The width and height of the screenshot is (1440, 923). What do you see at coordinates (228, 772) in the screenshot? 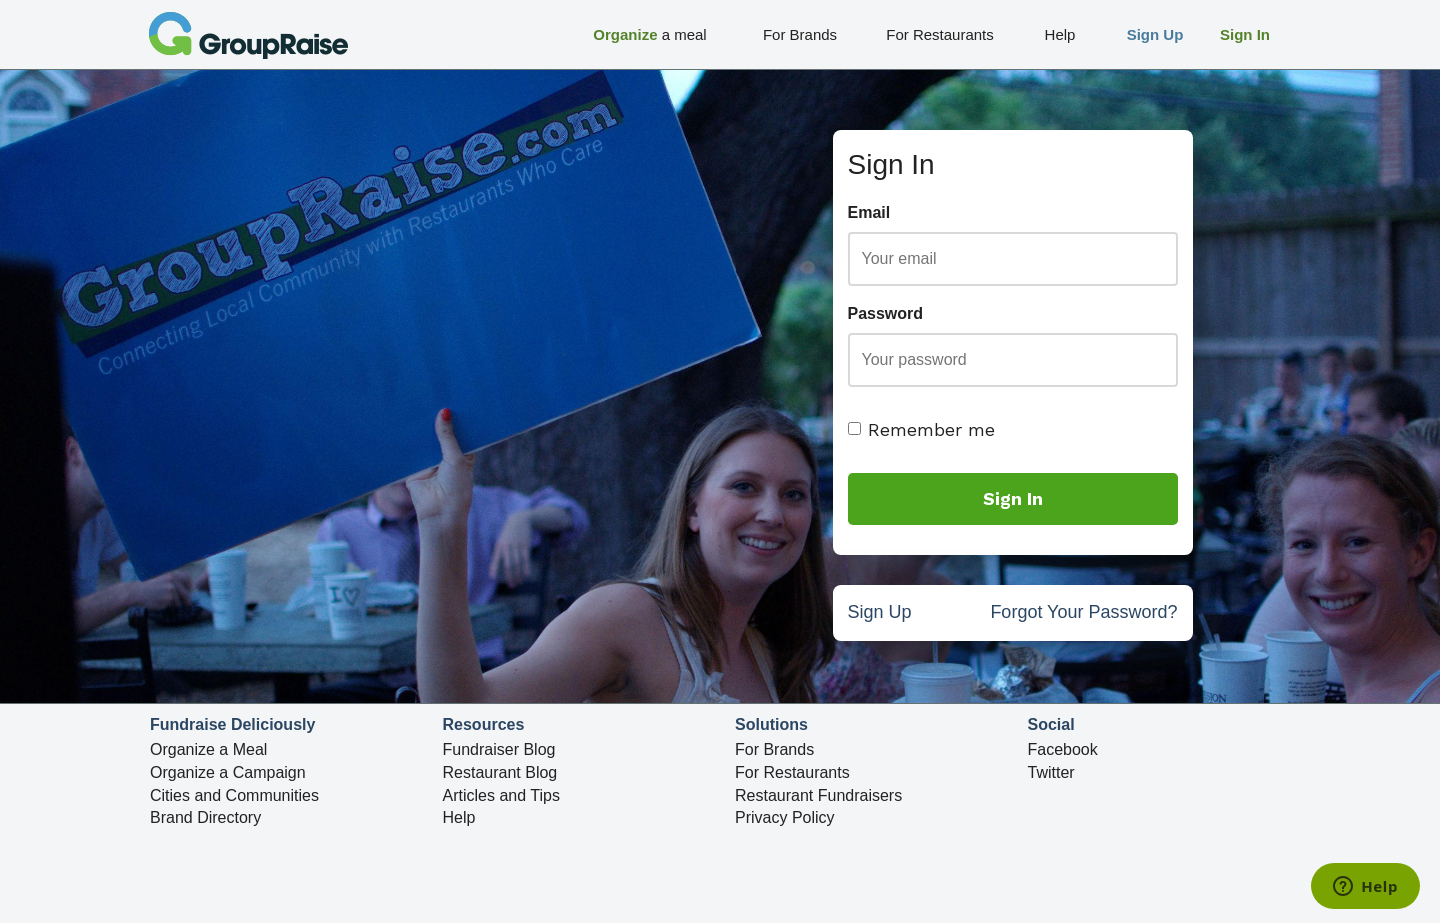
I see `Organize a Campaign` at bounding box center [228, 772].